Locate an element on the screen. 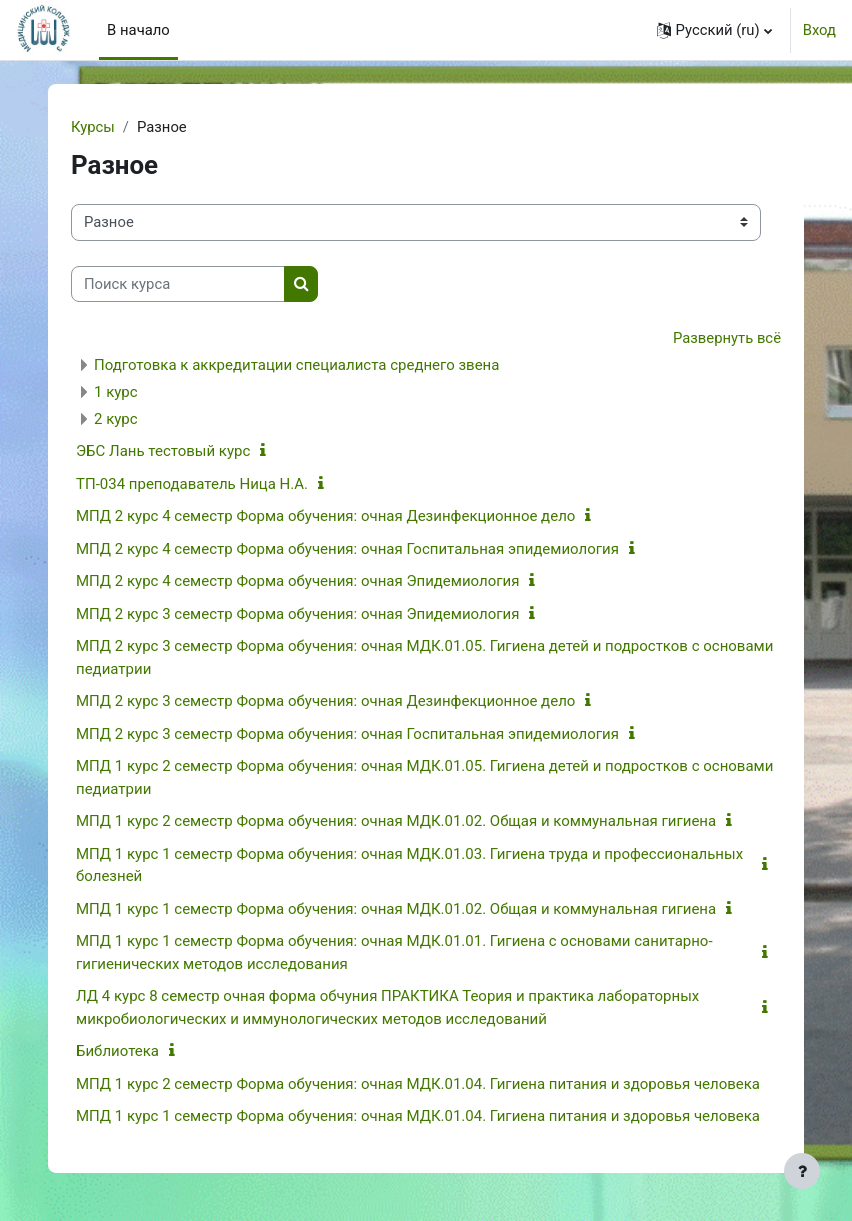 The height and width of the screenshot is (1221, 852). 1 курс is located at coordinates (116, 392).